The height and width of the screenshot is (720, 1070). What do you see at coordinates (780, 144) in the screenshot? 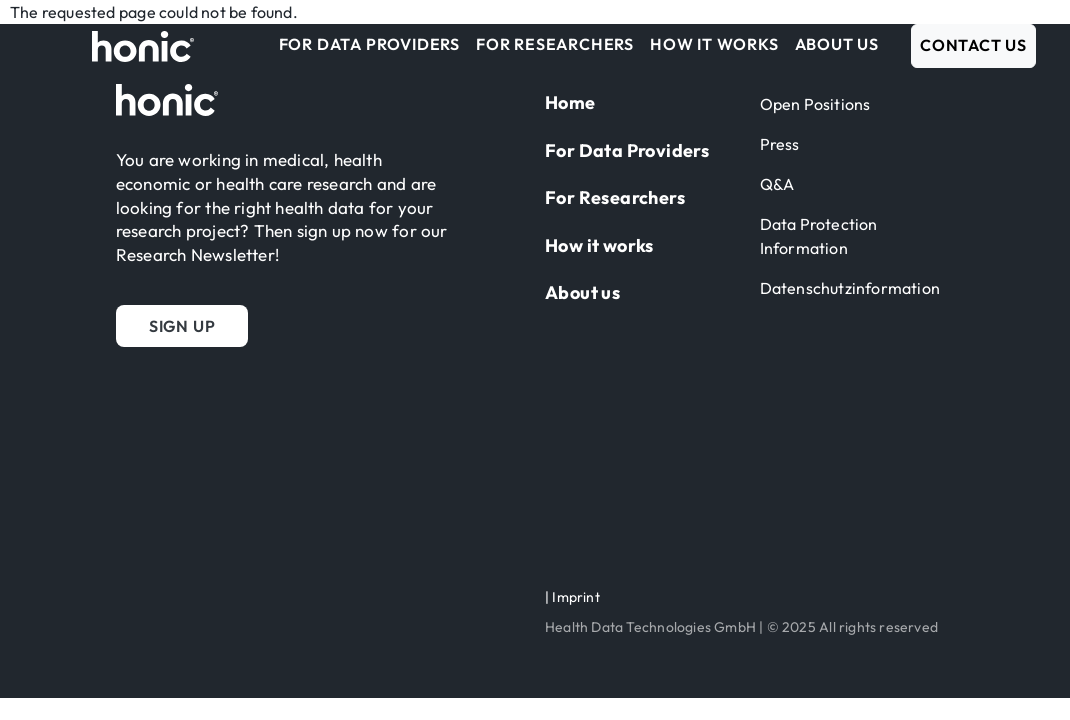
I see `Press` at bounding box center [780, 144].